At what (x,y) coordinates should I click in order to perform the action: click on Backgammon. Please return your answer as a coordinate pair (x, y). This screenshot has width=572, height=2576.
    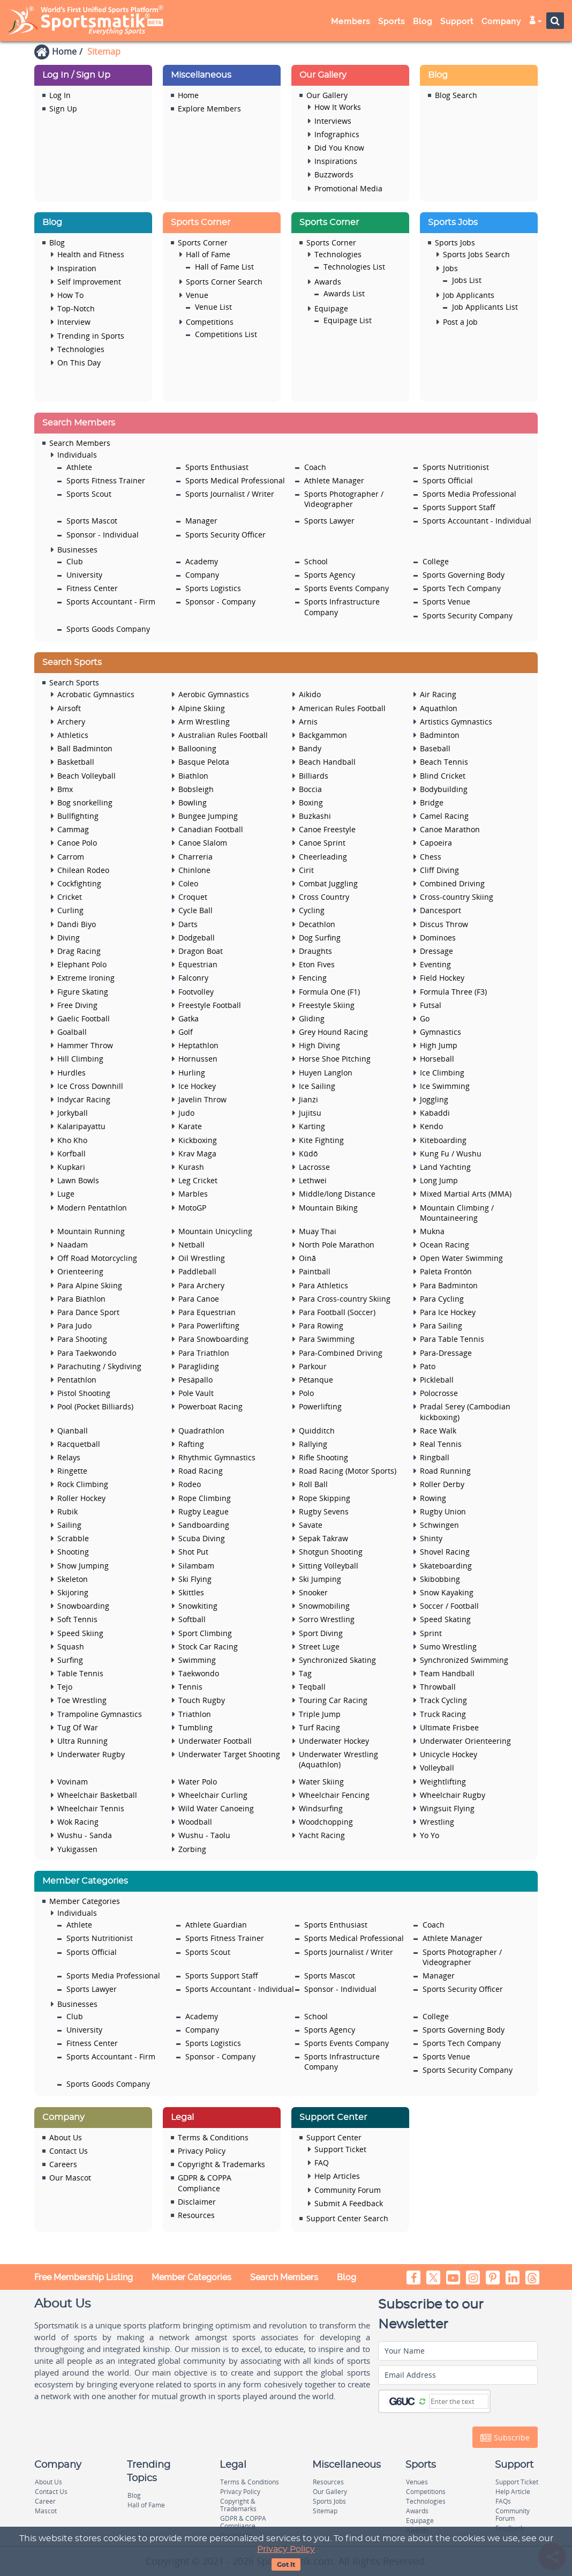
    Looking at the image, I should click on (323, 735).